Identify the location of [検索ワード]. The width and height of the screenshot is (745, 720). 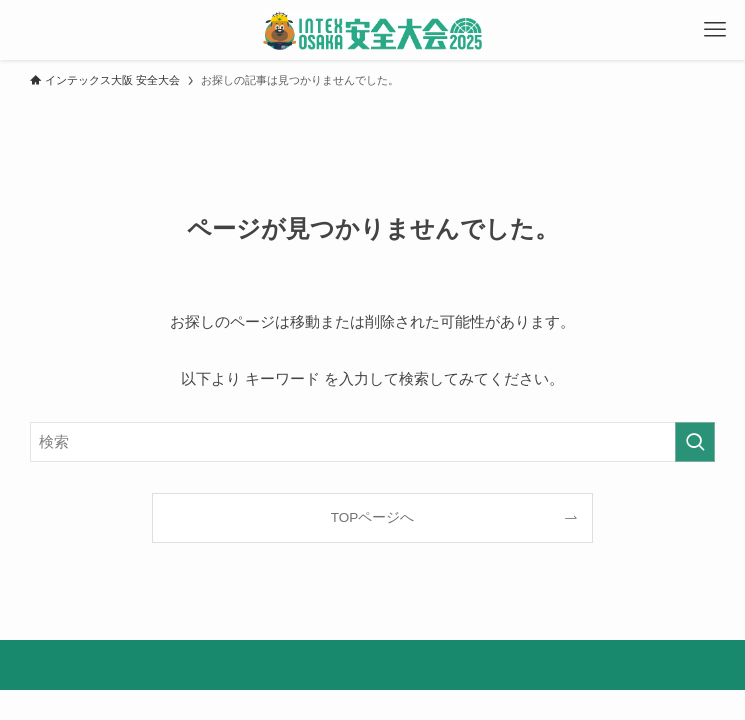
(372, 442).